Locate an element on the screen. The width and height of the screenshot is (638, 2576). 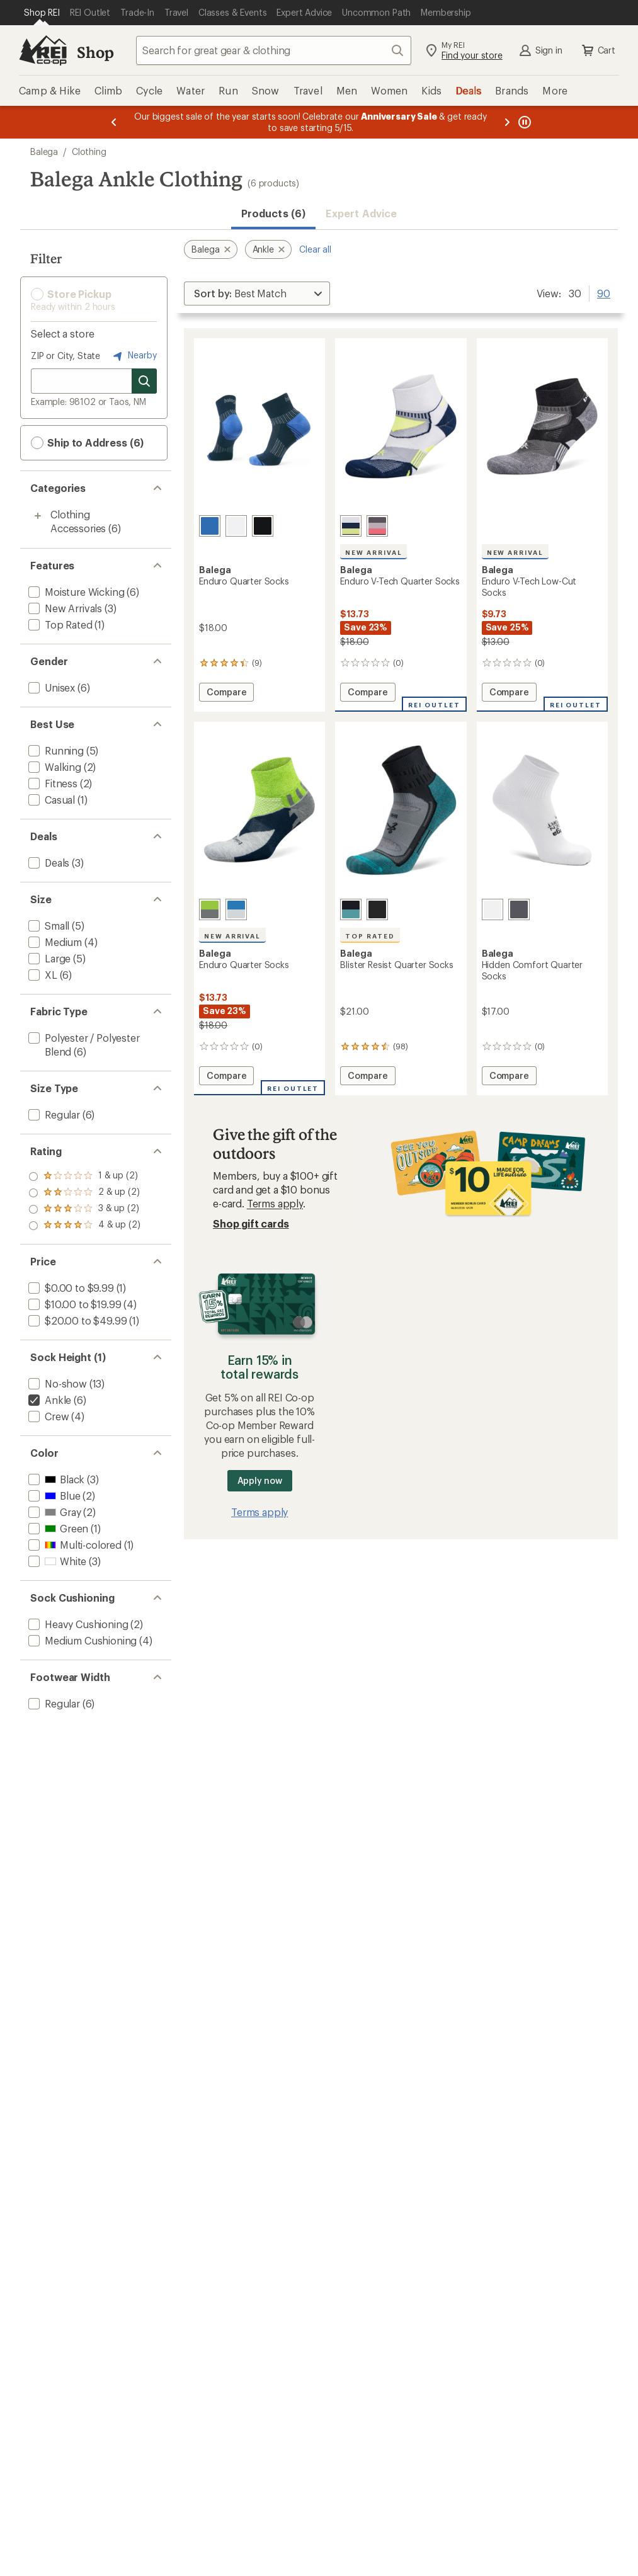
[combobox] is located at coordinates (273, 50).